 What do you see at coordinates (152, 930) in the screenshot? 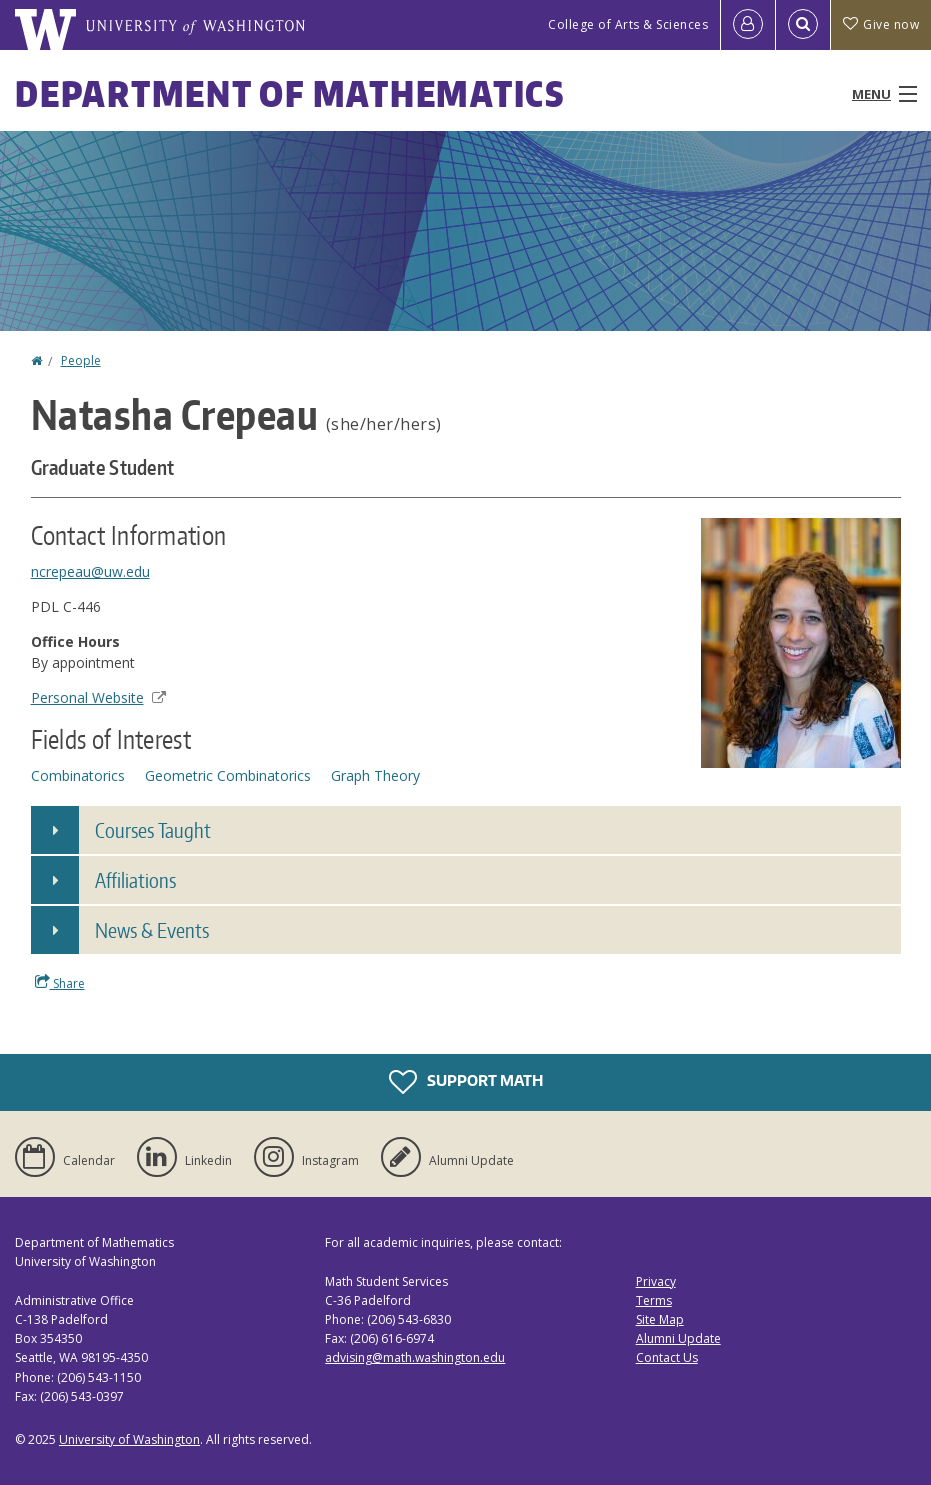
I see `News & Events [button]` at bounding box center [152, 930].